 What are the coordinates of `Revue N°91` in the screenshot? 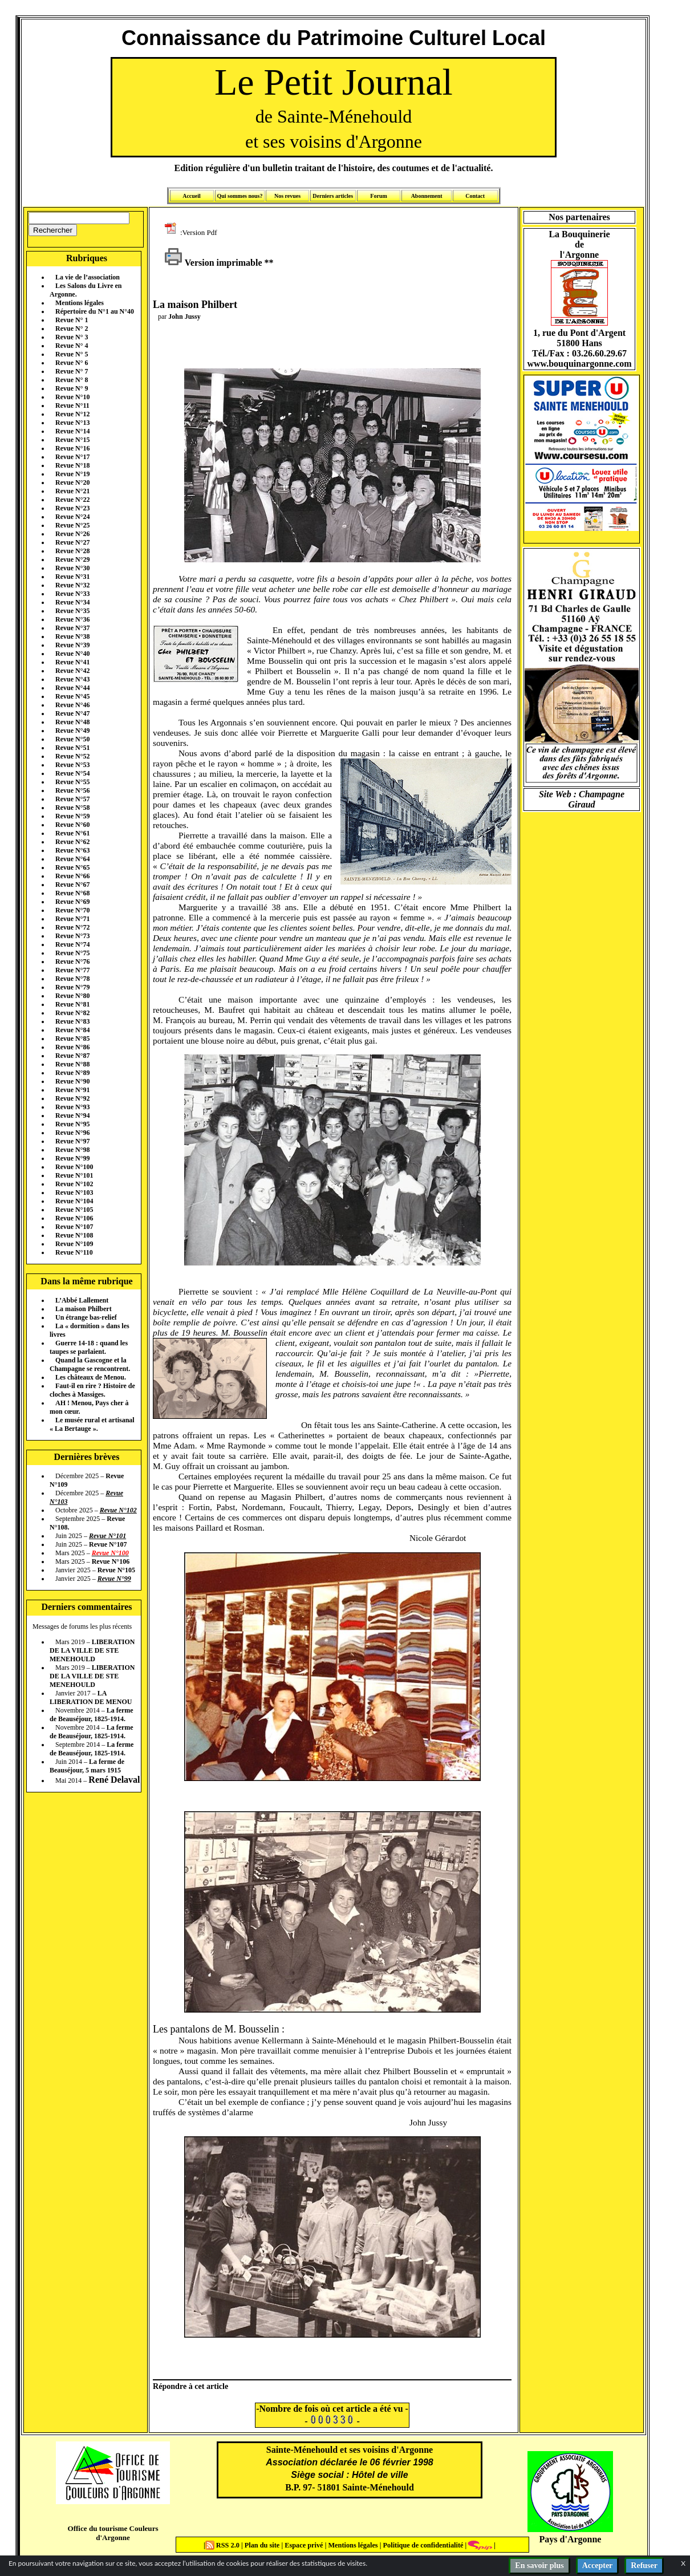 It's located at (72, 1090).